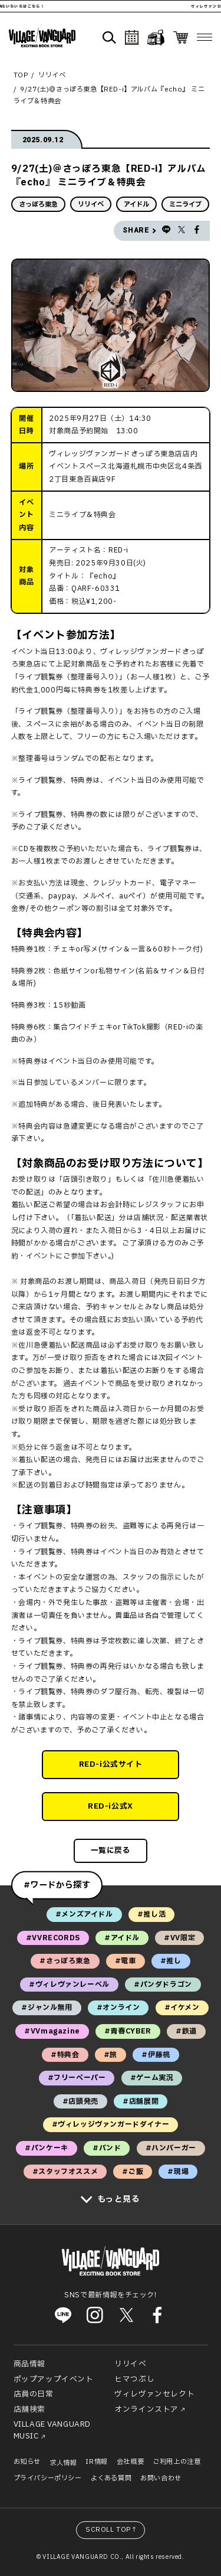 The height and width of the screenshot is (2576, 221). What do you see at coordinates (54, 2379) in the screenshot?
I see `ポップアップイベント` at bounding box center [54, 2379].